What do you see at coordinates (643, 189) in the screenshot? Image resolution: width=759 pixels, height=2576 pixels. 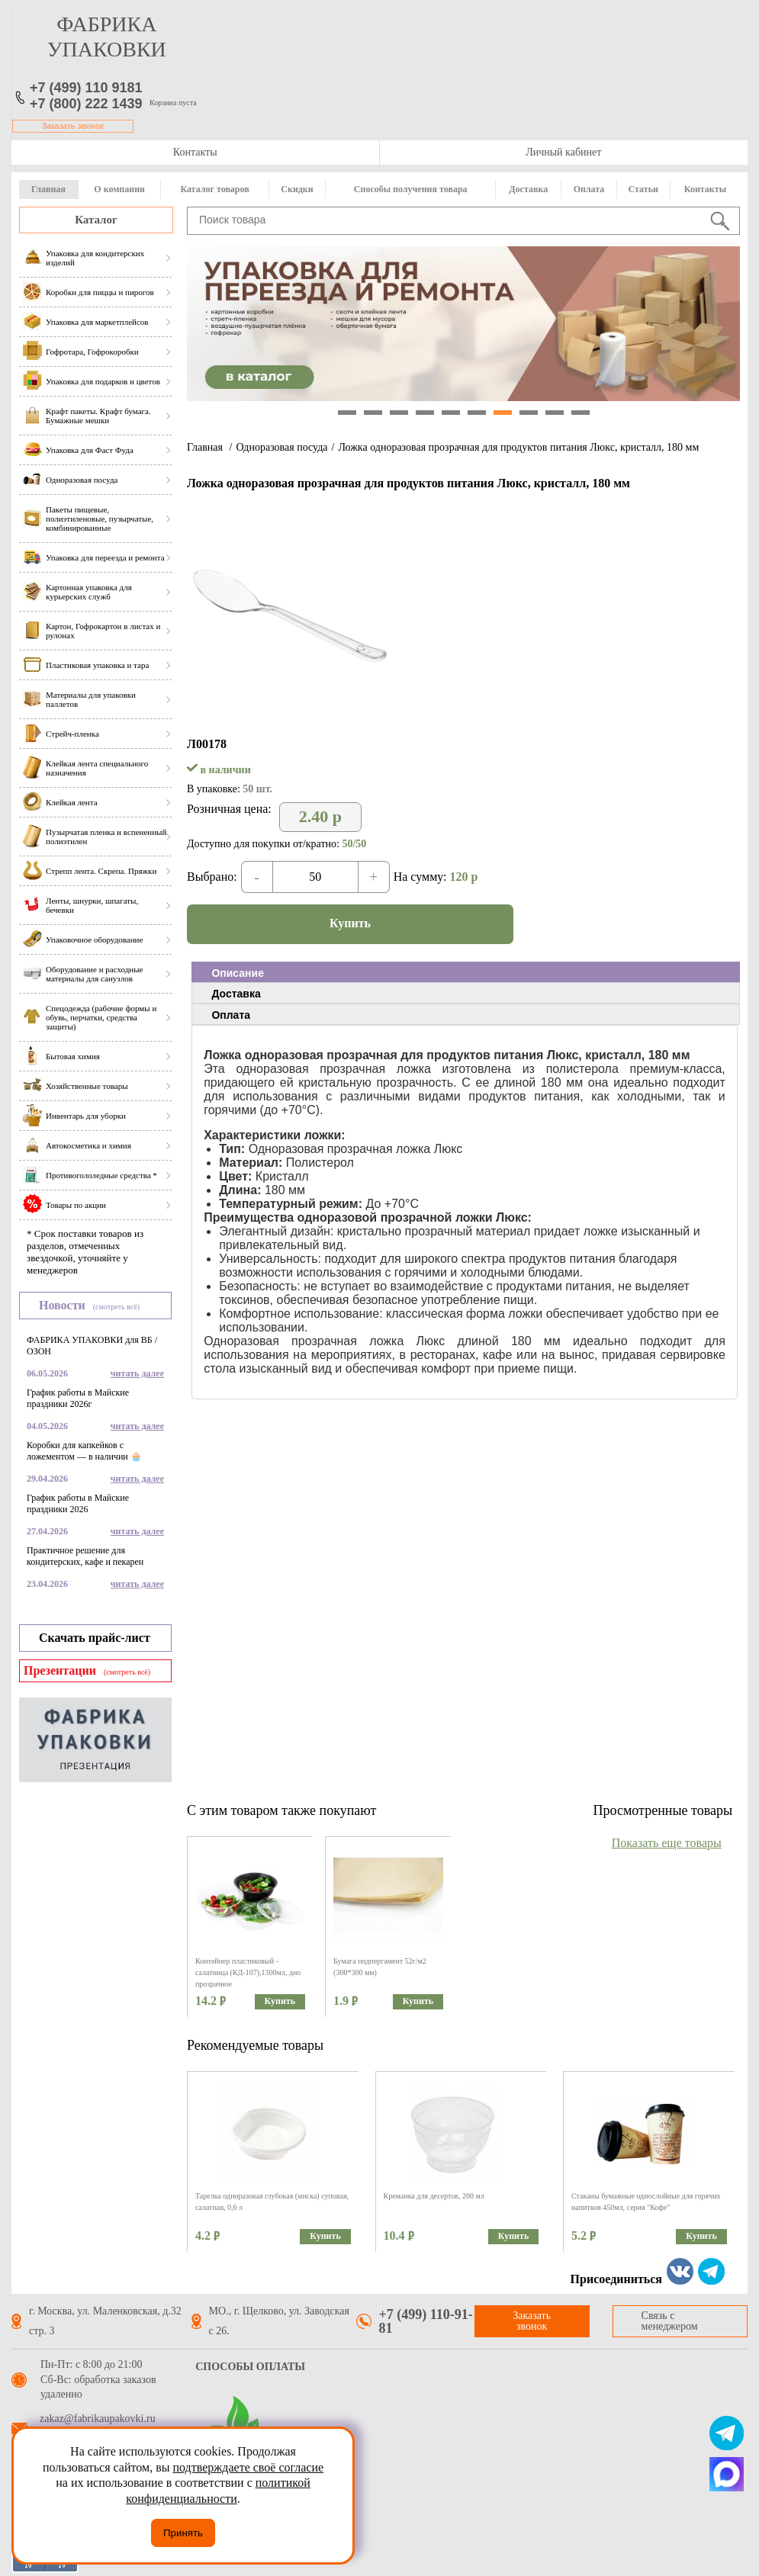 I see `Статьи` at bounding box center [643, 189].